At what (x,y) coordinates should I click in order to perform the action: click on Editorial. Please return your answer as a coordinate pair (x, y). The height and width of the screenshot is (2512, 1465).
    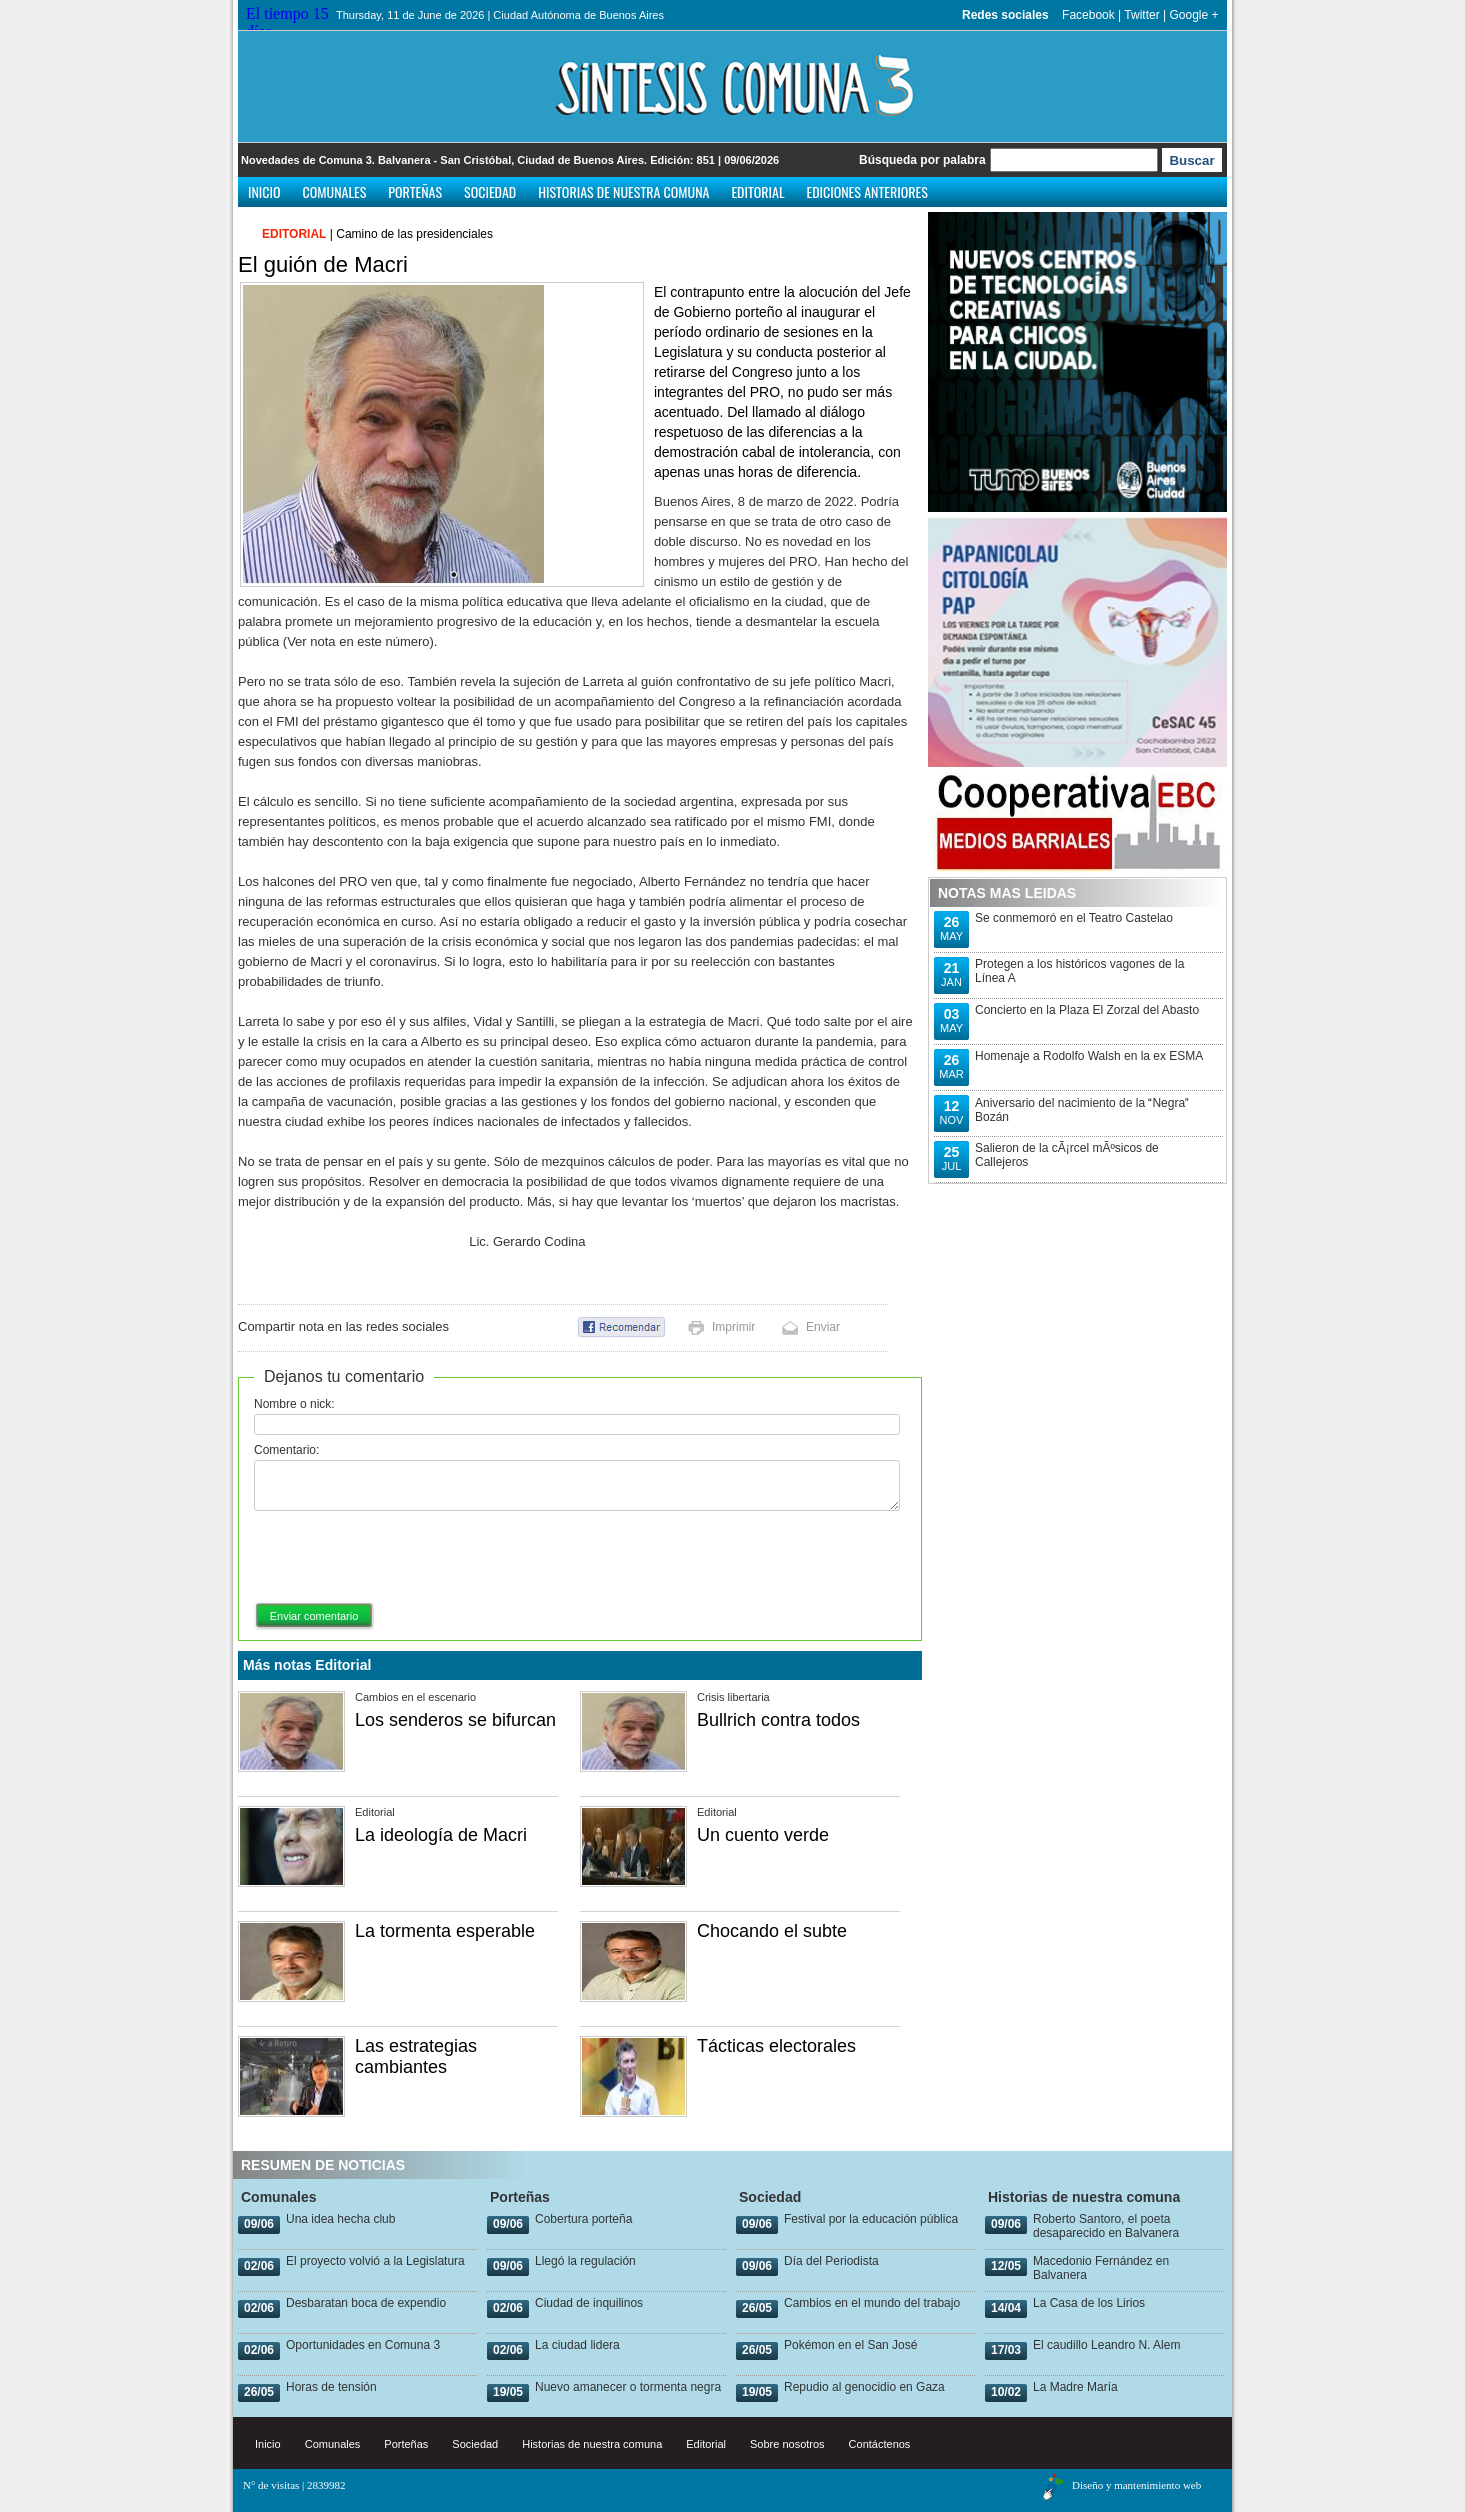
    Looking at the image, I should click on (757, 191).